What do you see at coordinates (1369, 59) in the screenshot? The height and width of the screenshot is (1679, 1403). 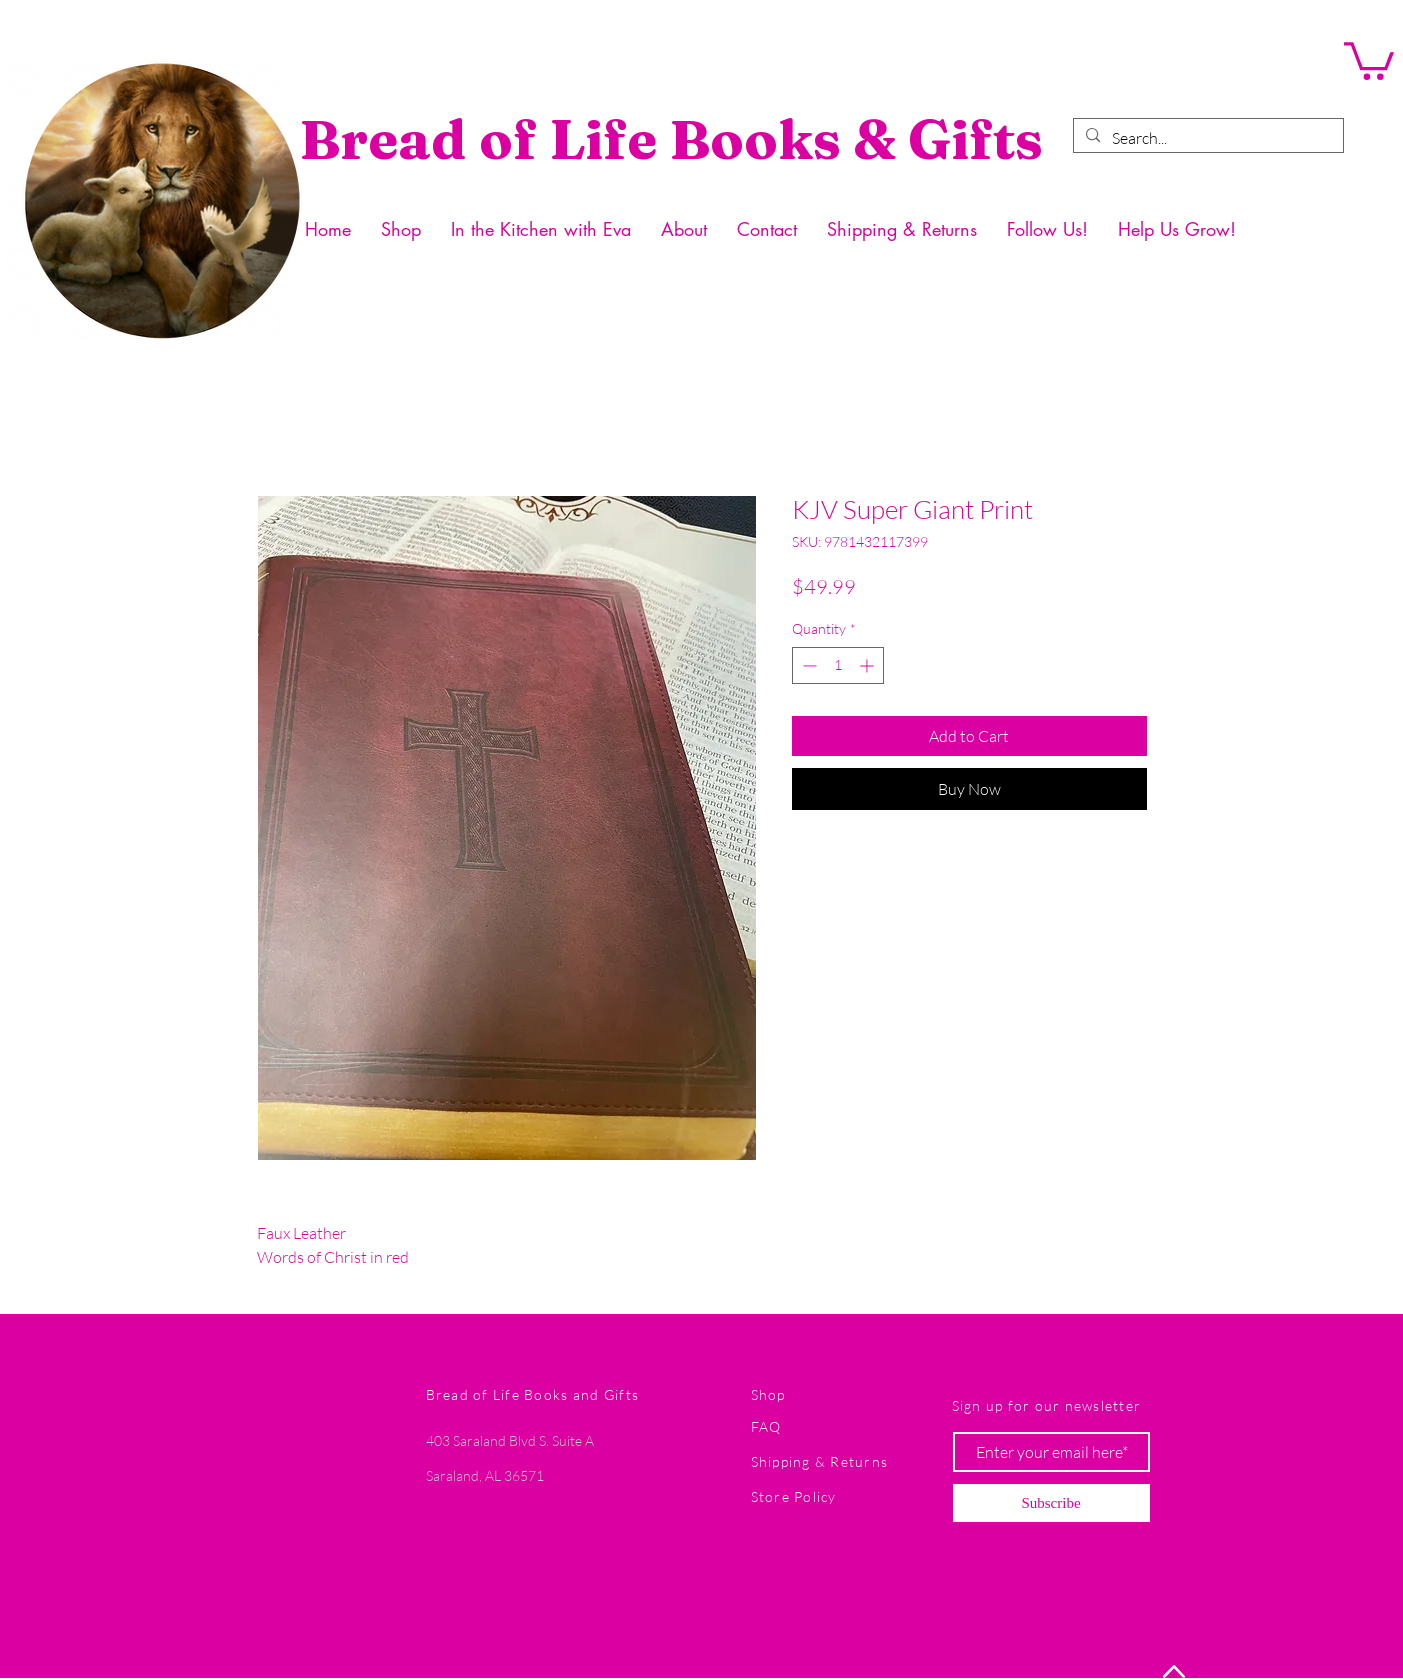 I see `[button]` at bounding box center [1369, 59].